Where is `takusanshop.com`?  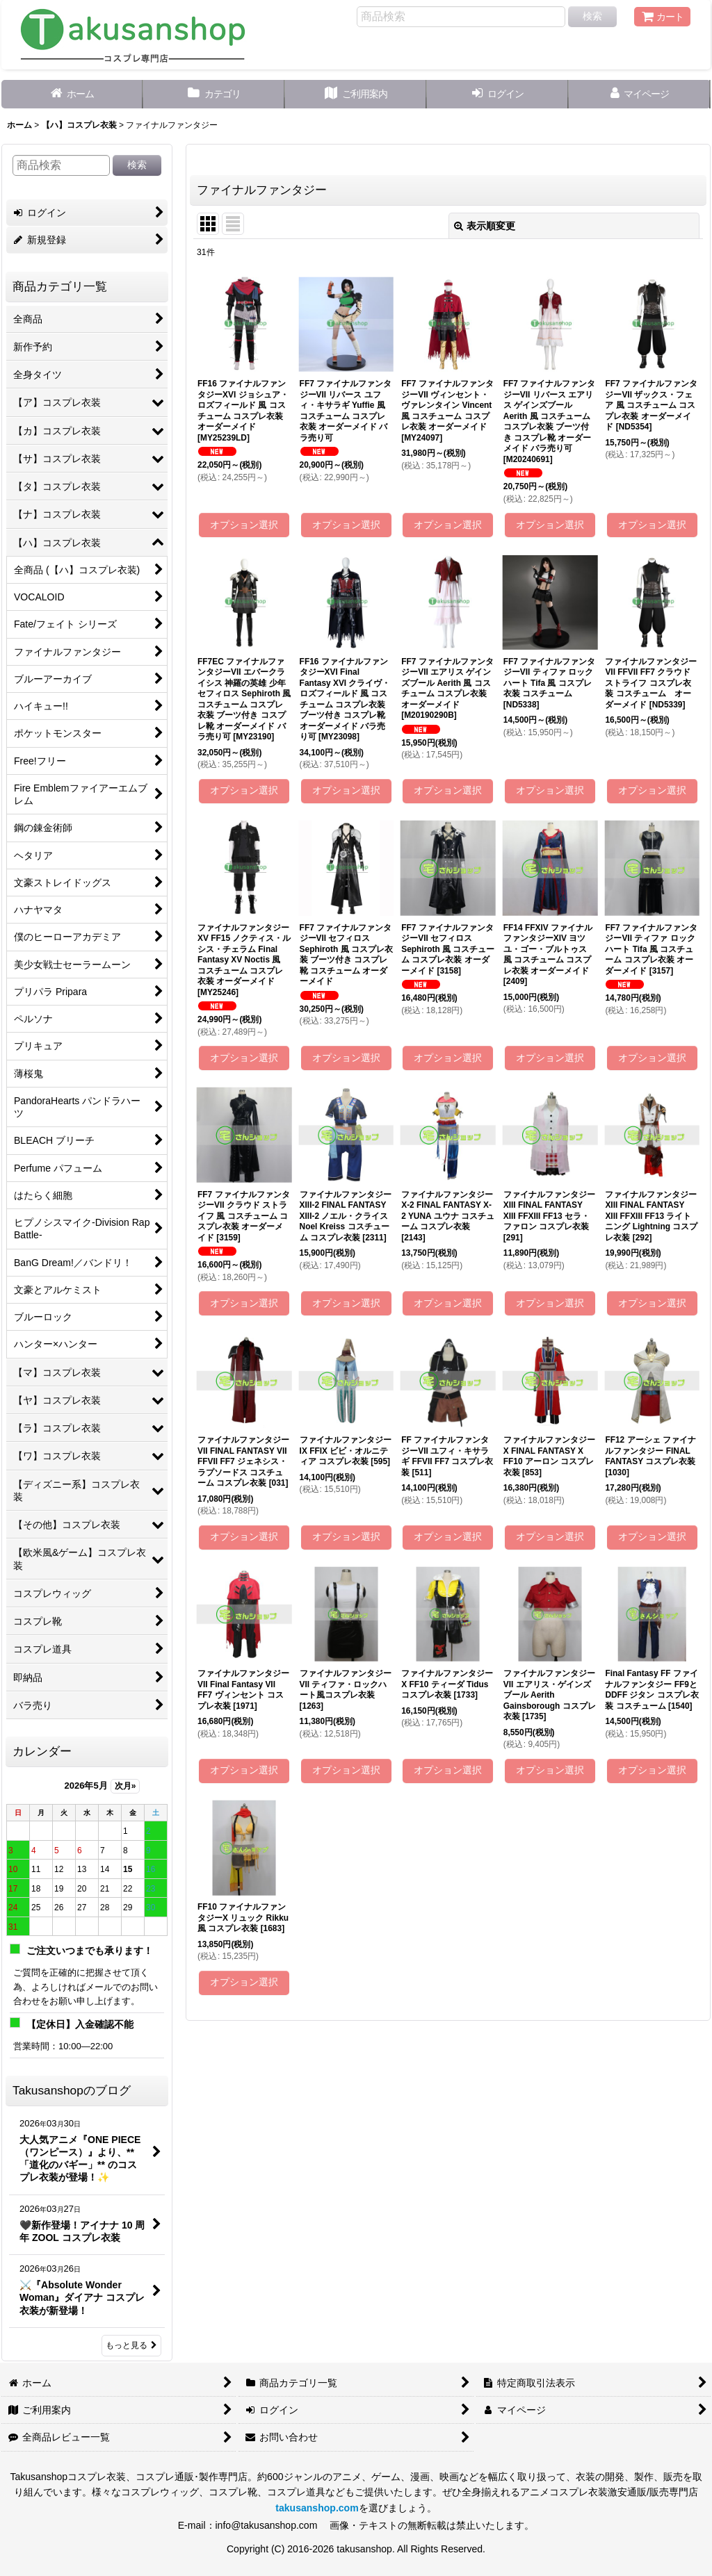 takusanshop.com is located at coordinates (316, 2507).